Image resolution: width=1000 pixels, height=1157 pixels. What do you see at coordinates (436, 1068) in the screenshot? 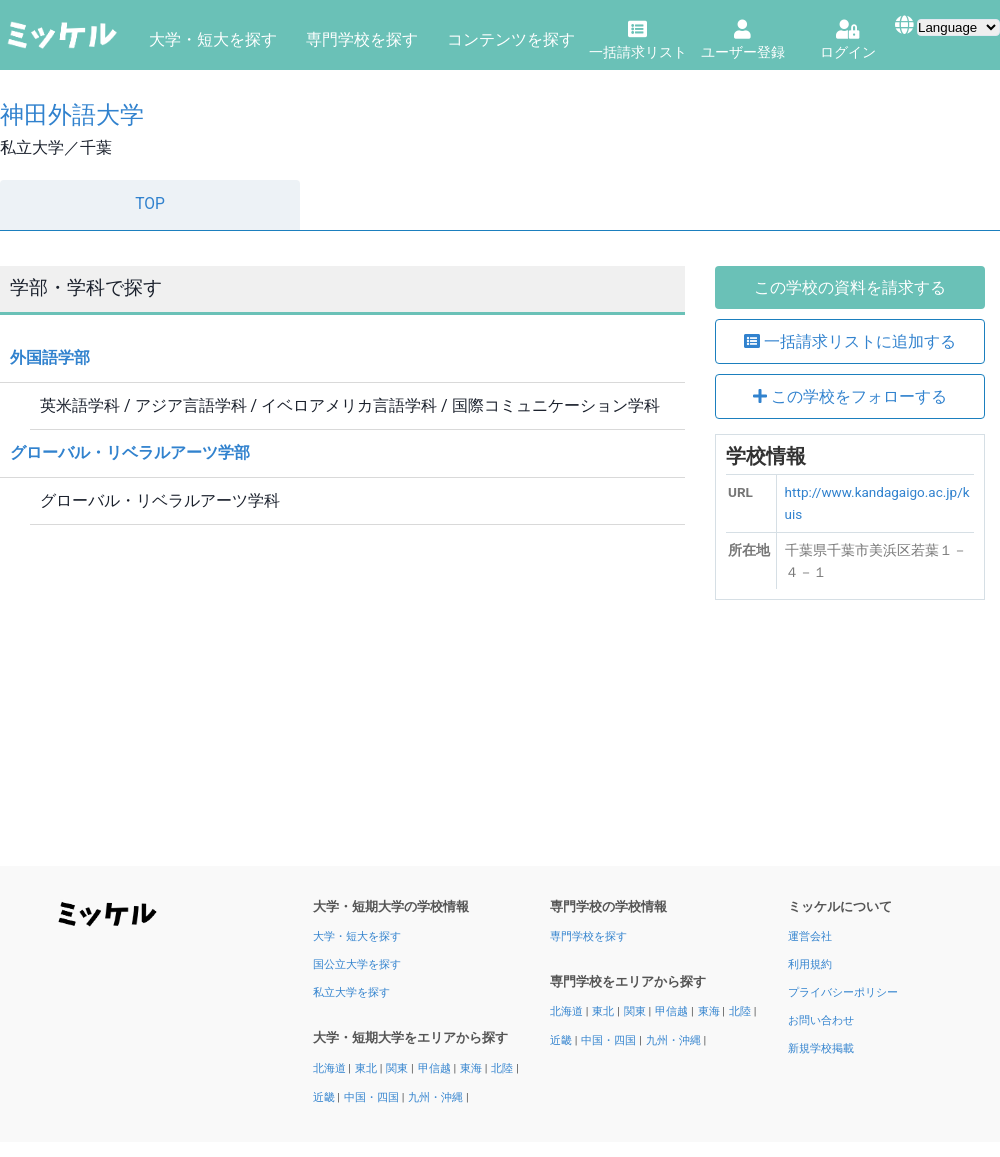
I see `甲信越` at bounding box center [436, 1068].